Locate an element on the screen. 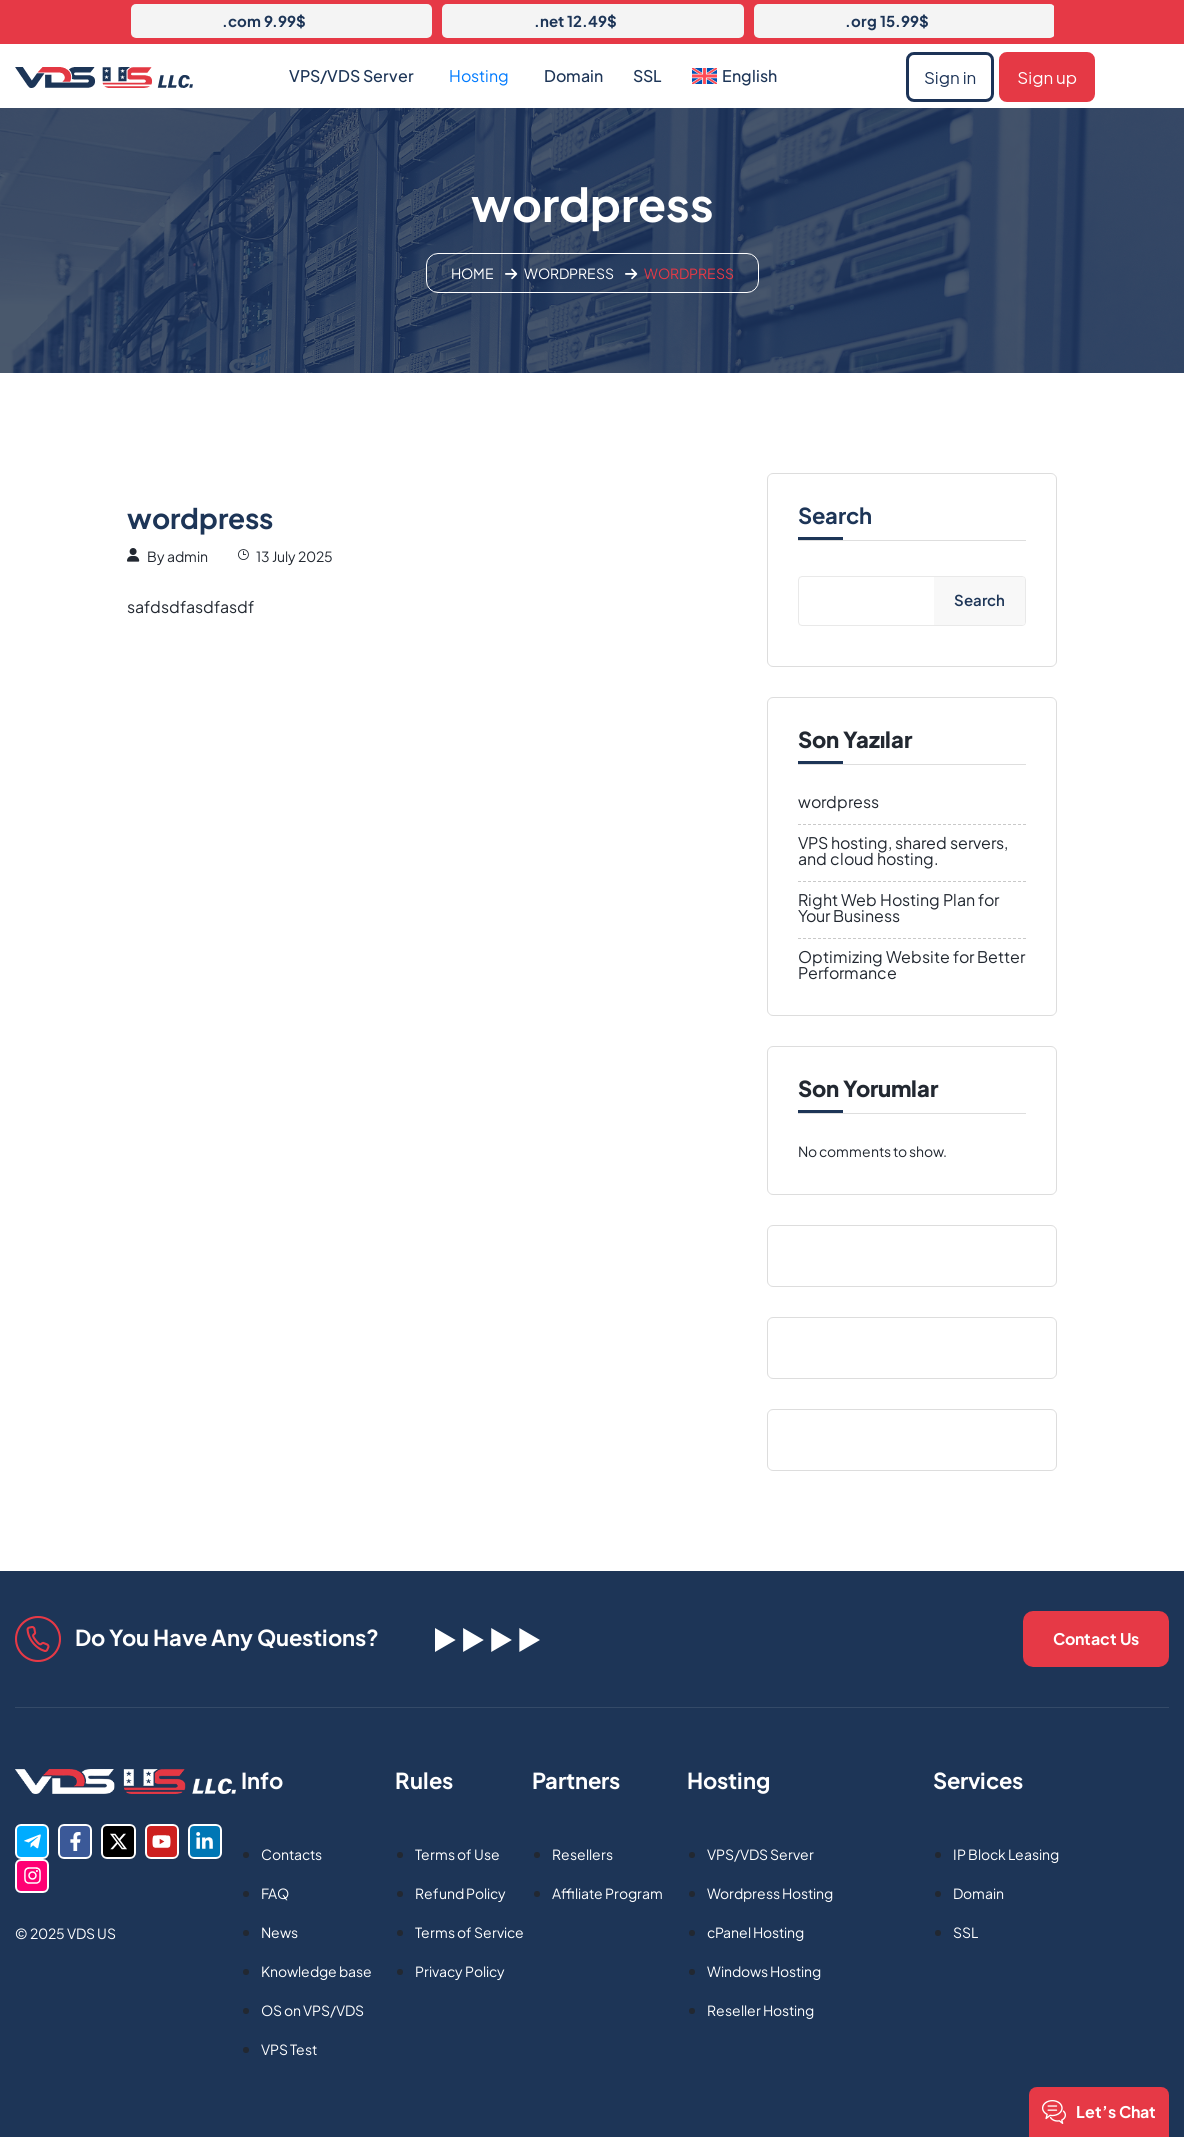 This screenshot has height=2137, width=1184. Home is located at coordinates (472, 273).